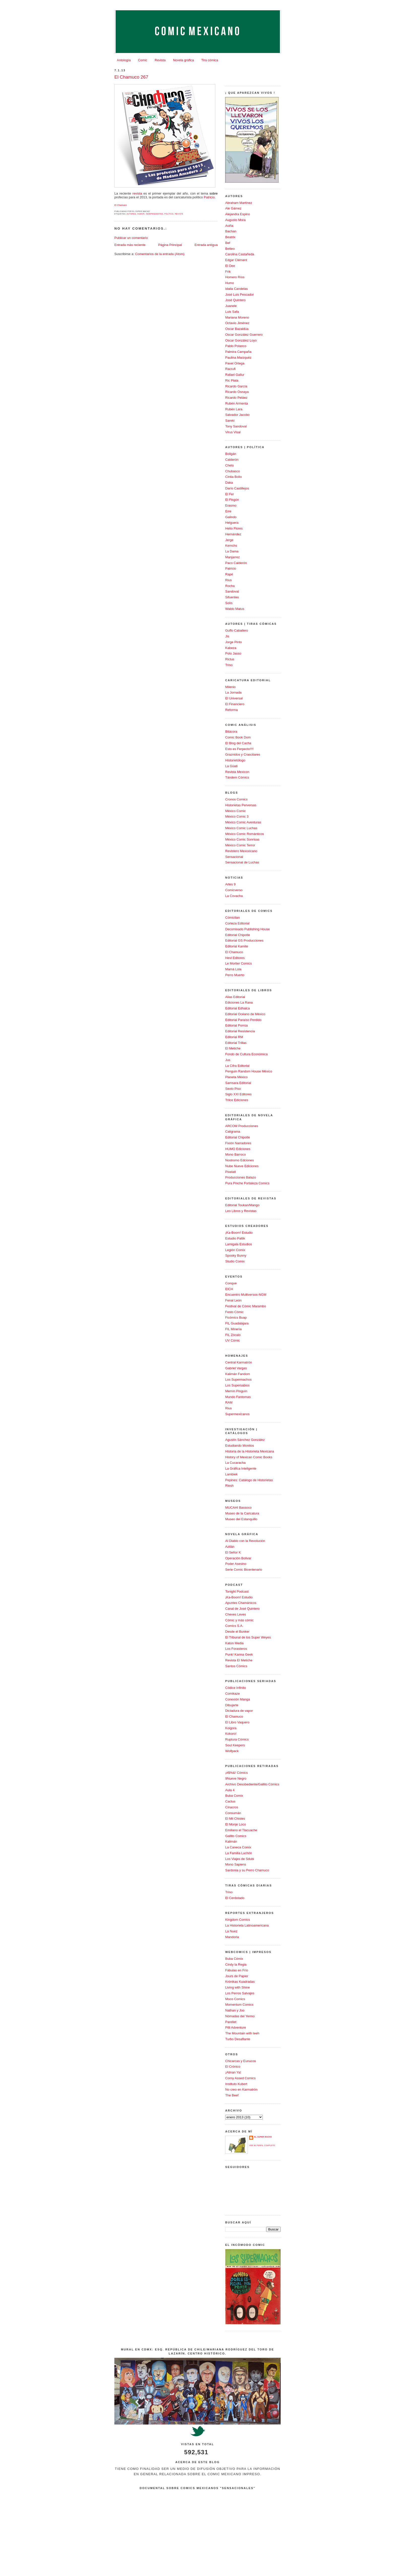 Image resolution: width=395 pixels, height=2576 pixels. I want to click on Aviña, so click(229, 226).